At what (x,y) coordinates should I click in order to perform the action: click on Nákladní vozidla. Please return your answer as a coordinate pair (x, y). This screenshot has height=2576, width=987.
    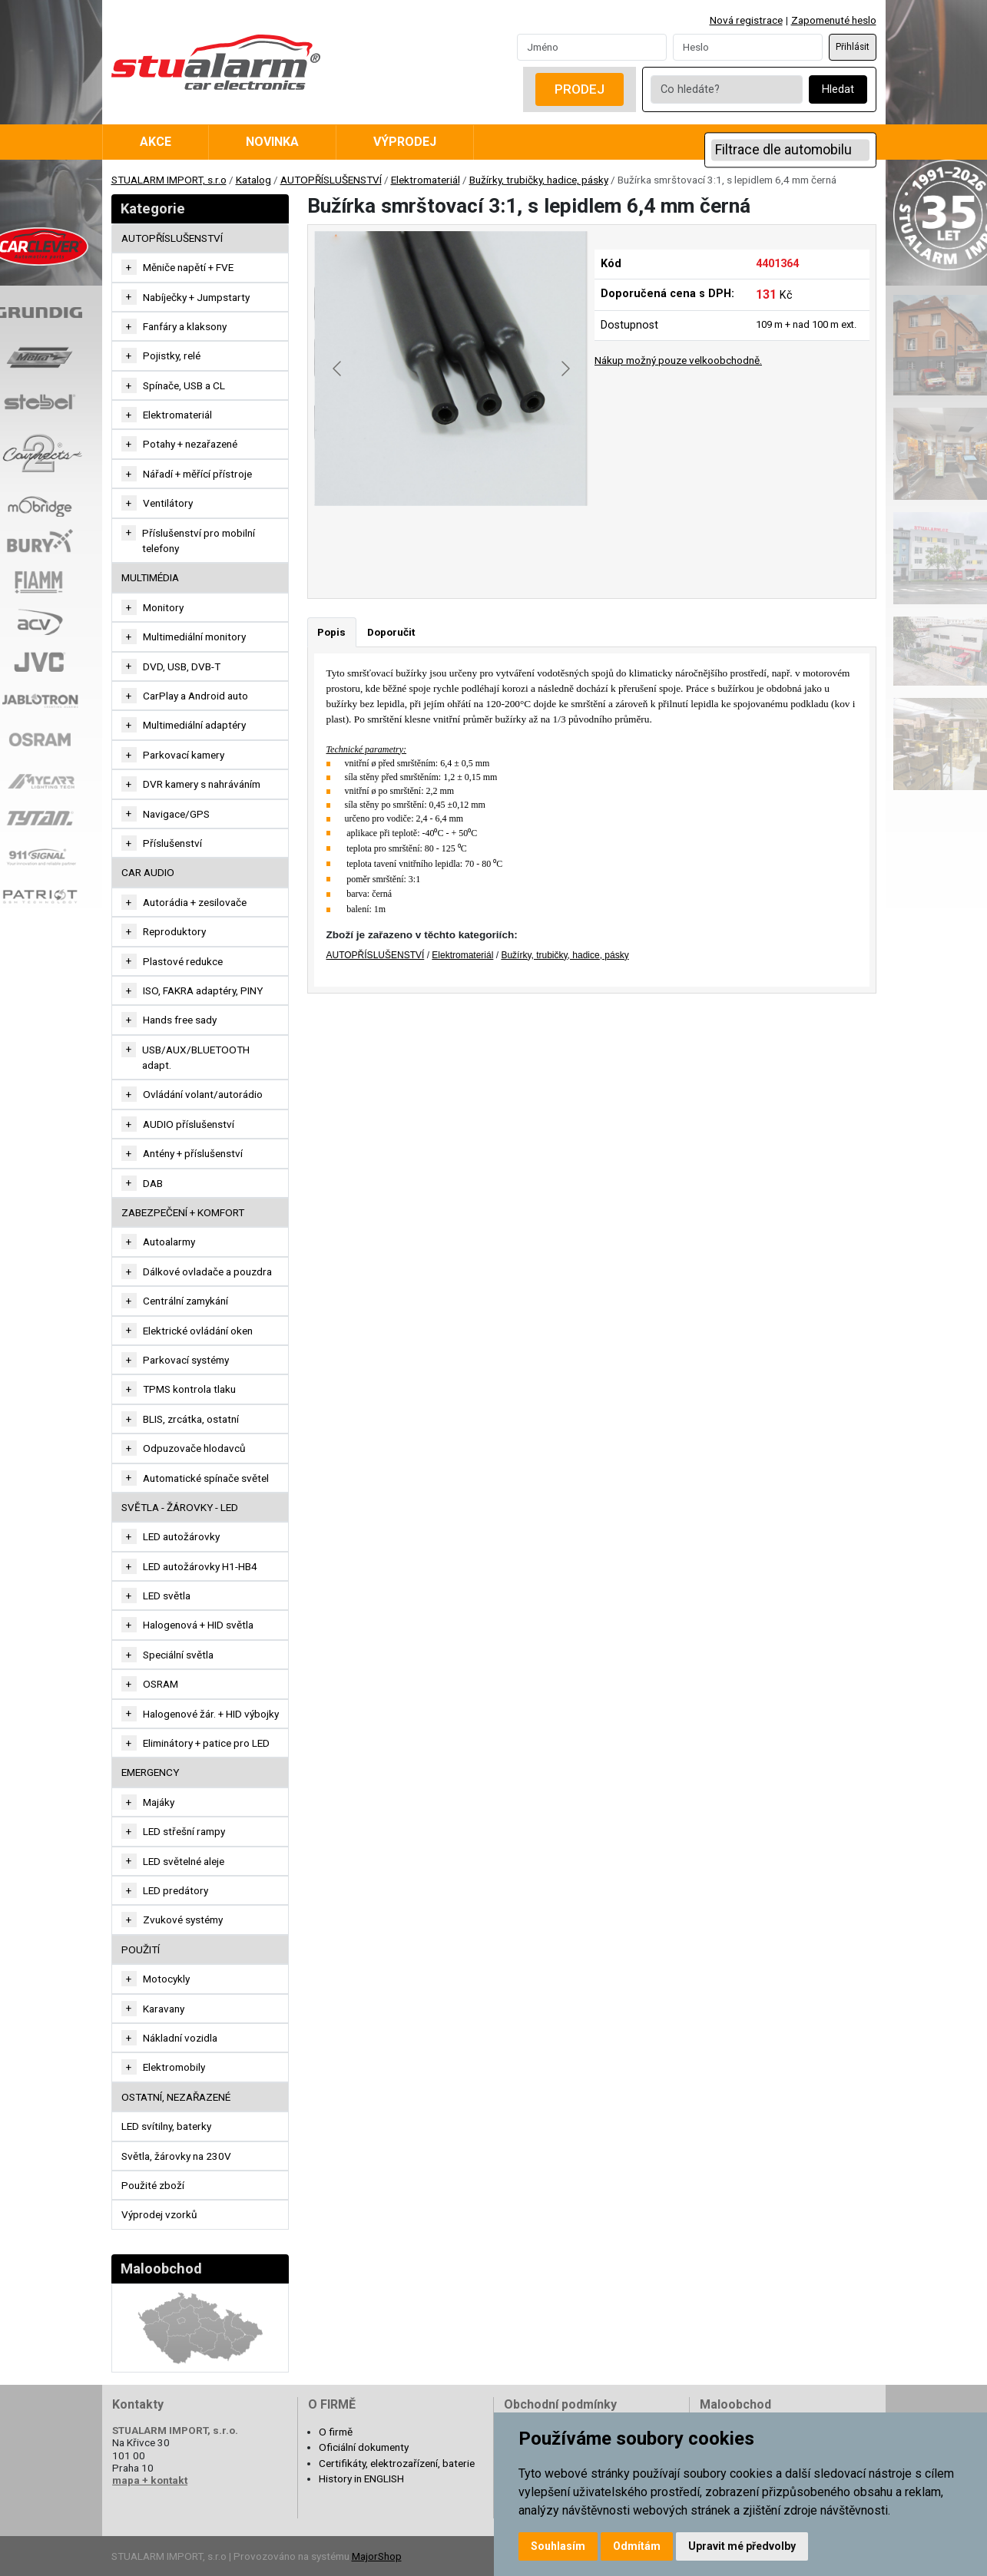
    Looking at the image, I should click on (180, 2038).